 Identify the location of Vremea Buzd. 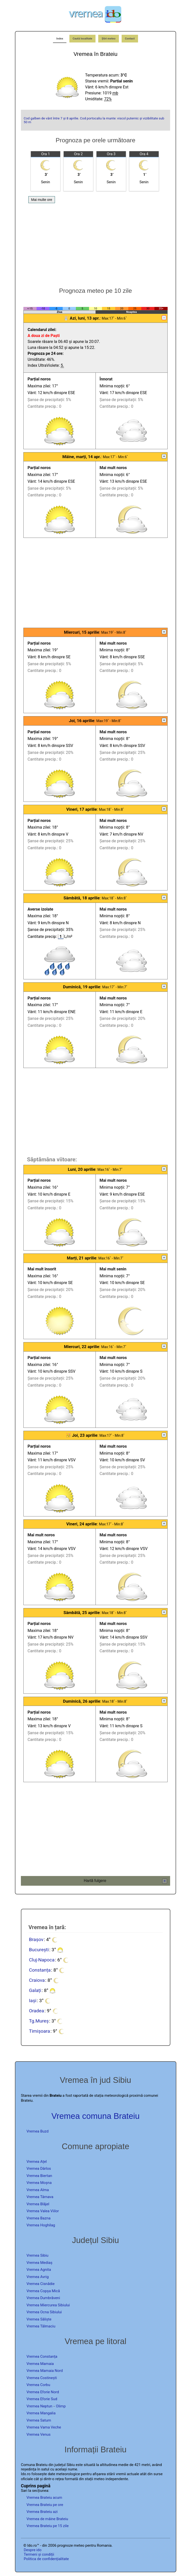
(38, 2131).